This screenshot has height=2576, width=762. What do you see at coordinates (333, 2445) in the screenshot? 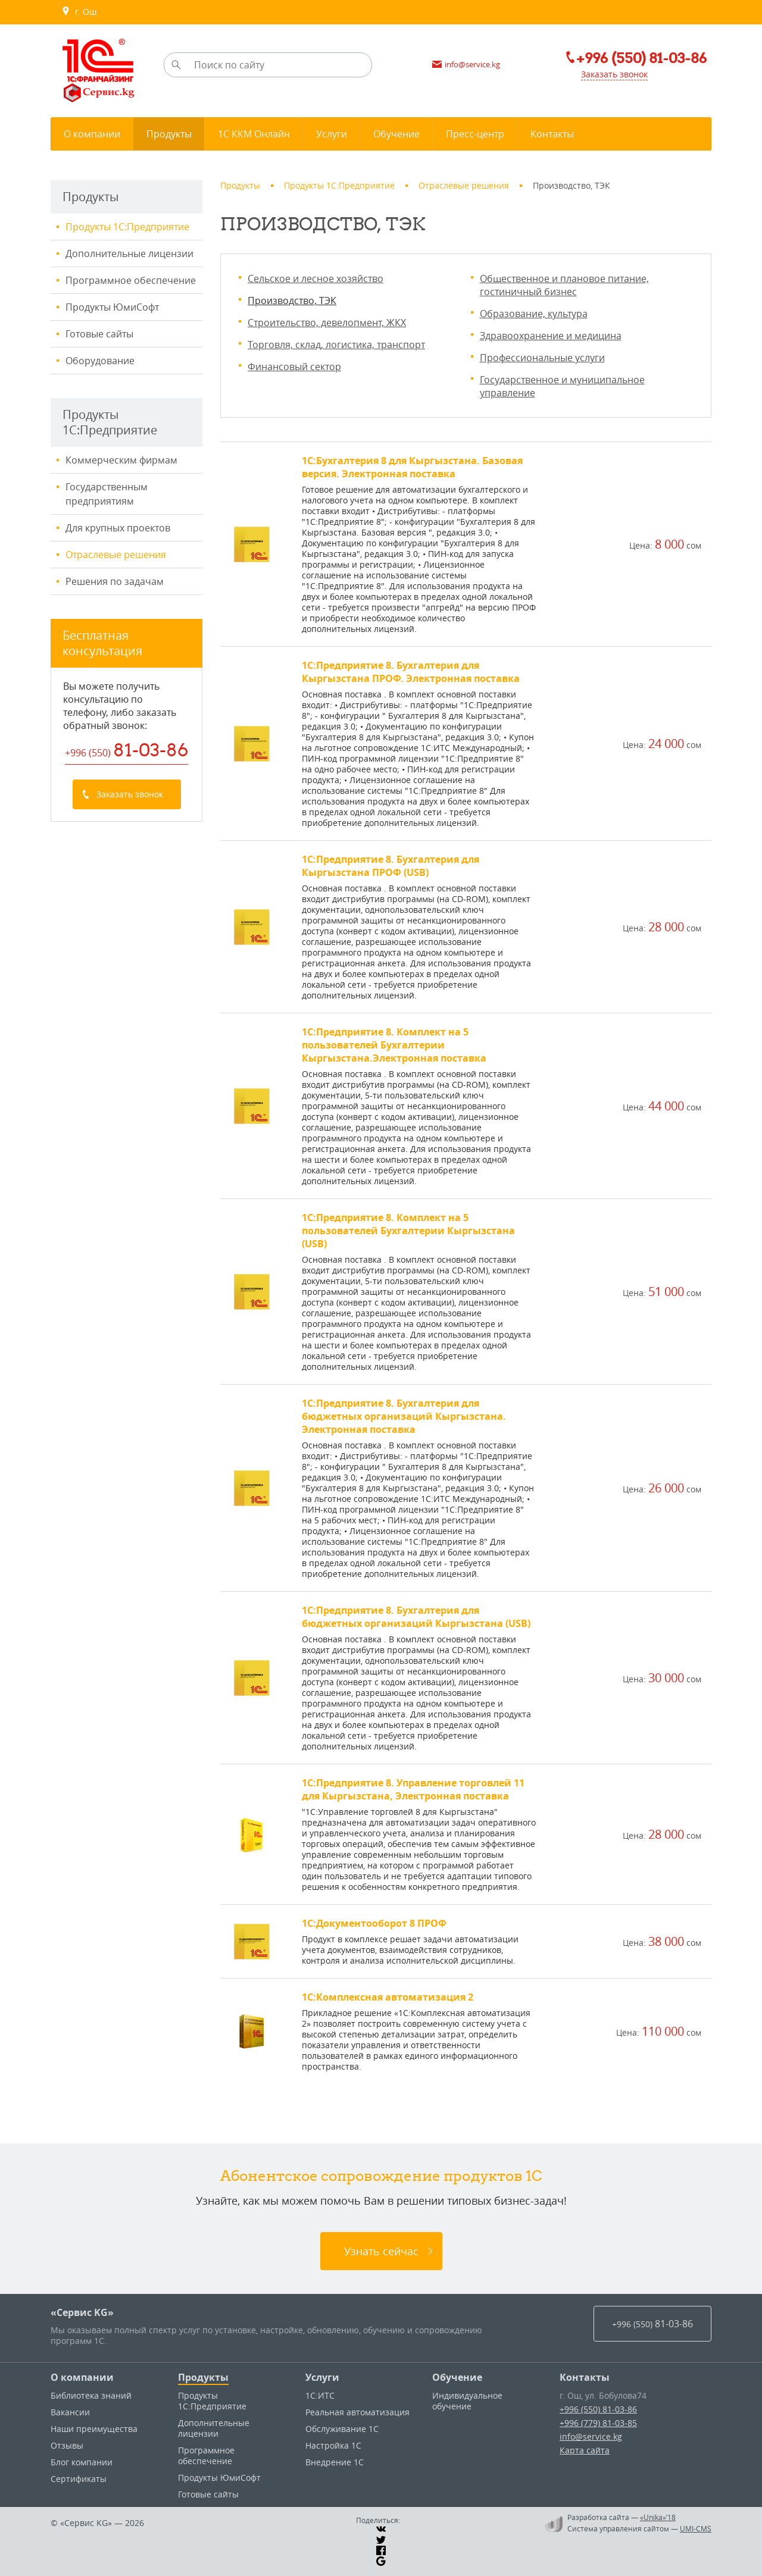
I see `Настройка 1С` at bounding box center [333, 2445].